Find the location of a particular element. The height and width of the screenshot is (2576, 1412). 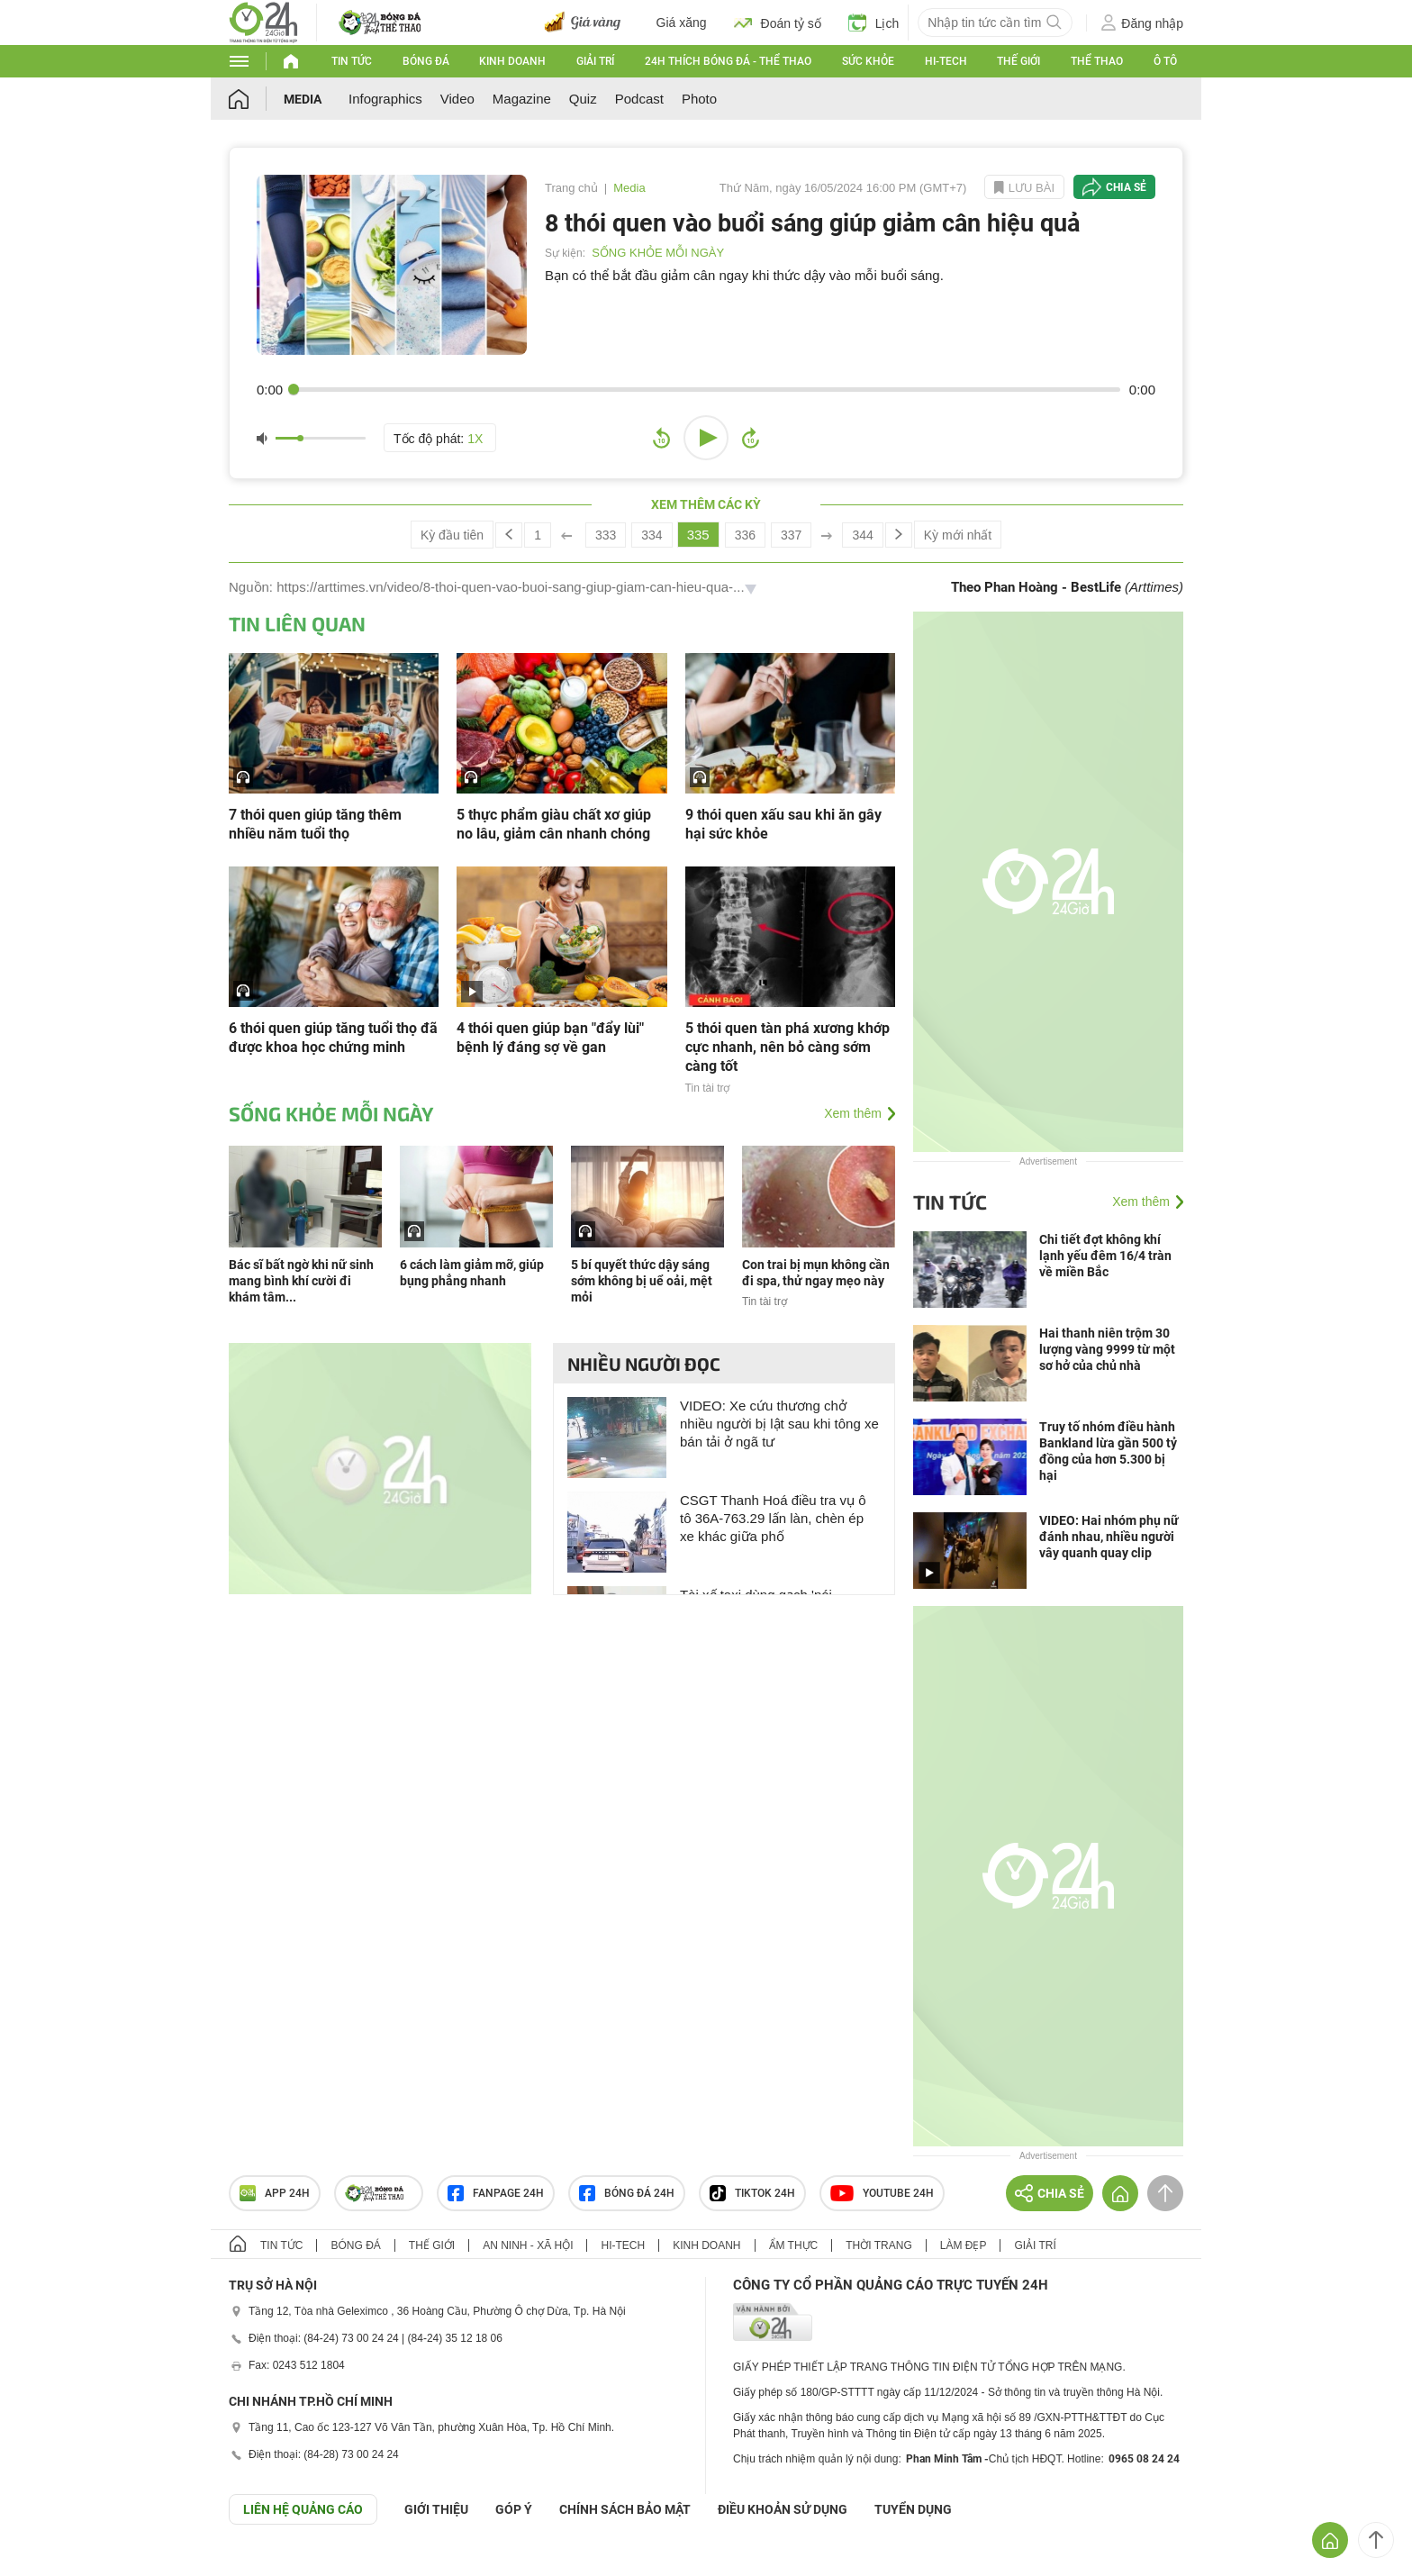

Chi tiết đợt không khí lạnh yếu đêm 16/4 tràn về miền Bắc is located at coordinates (1105, 1255).